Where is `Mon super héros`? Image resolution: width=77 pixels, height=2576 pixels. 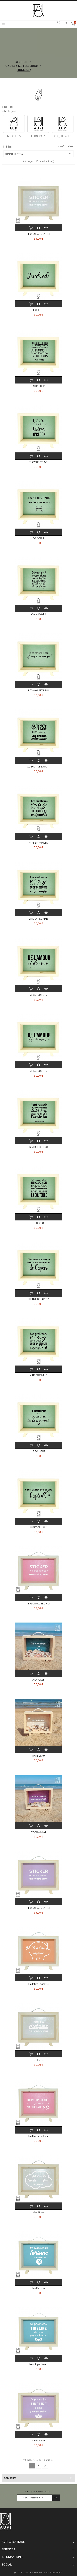
Mon super héros is located at coordinates (38, 2364).